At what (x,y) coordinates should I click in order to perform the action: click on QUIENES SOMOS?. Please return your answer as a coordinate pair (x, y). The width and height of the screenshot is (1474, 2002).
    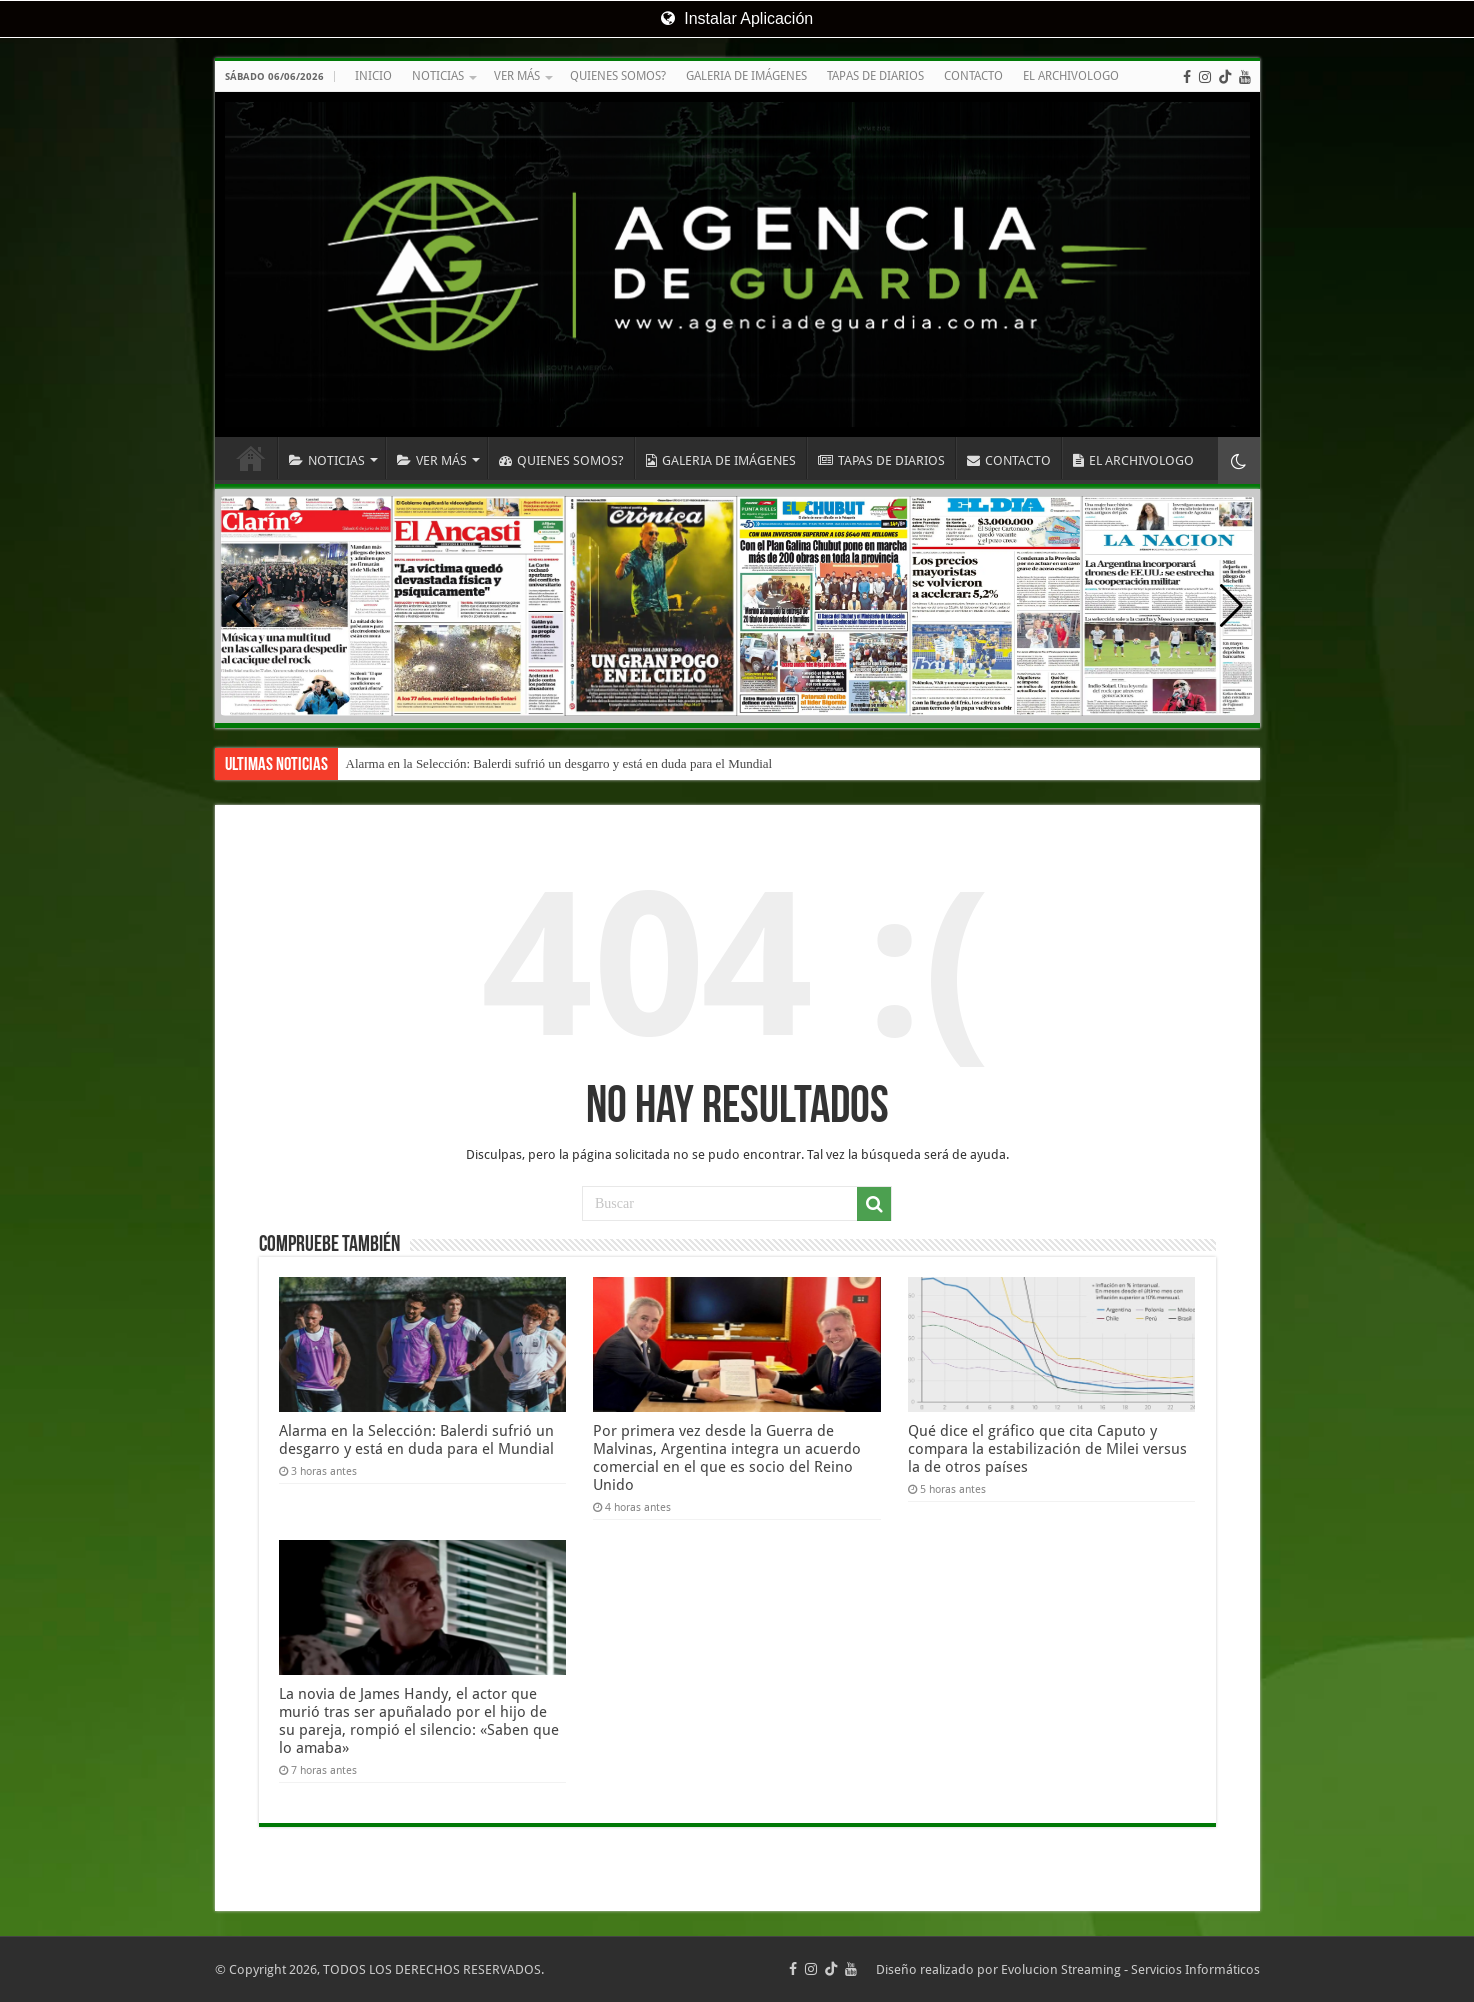
    Looking at the image, I should click on (618, 76).